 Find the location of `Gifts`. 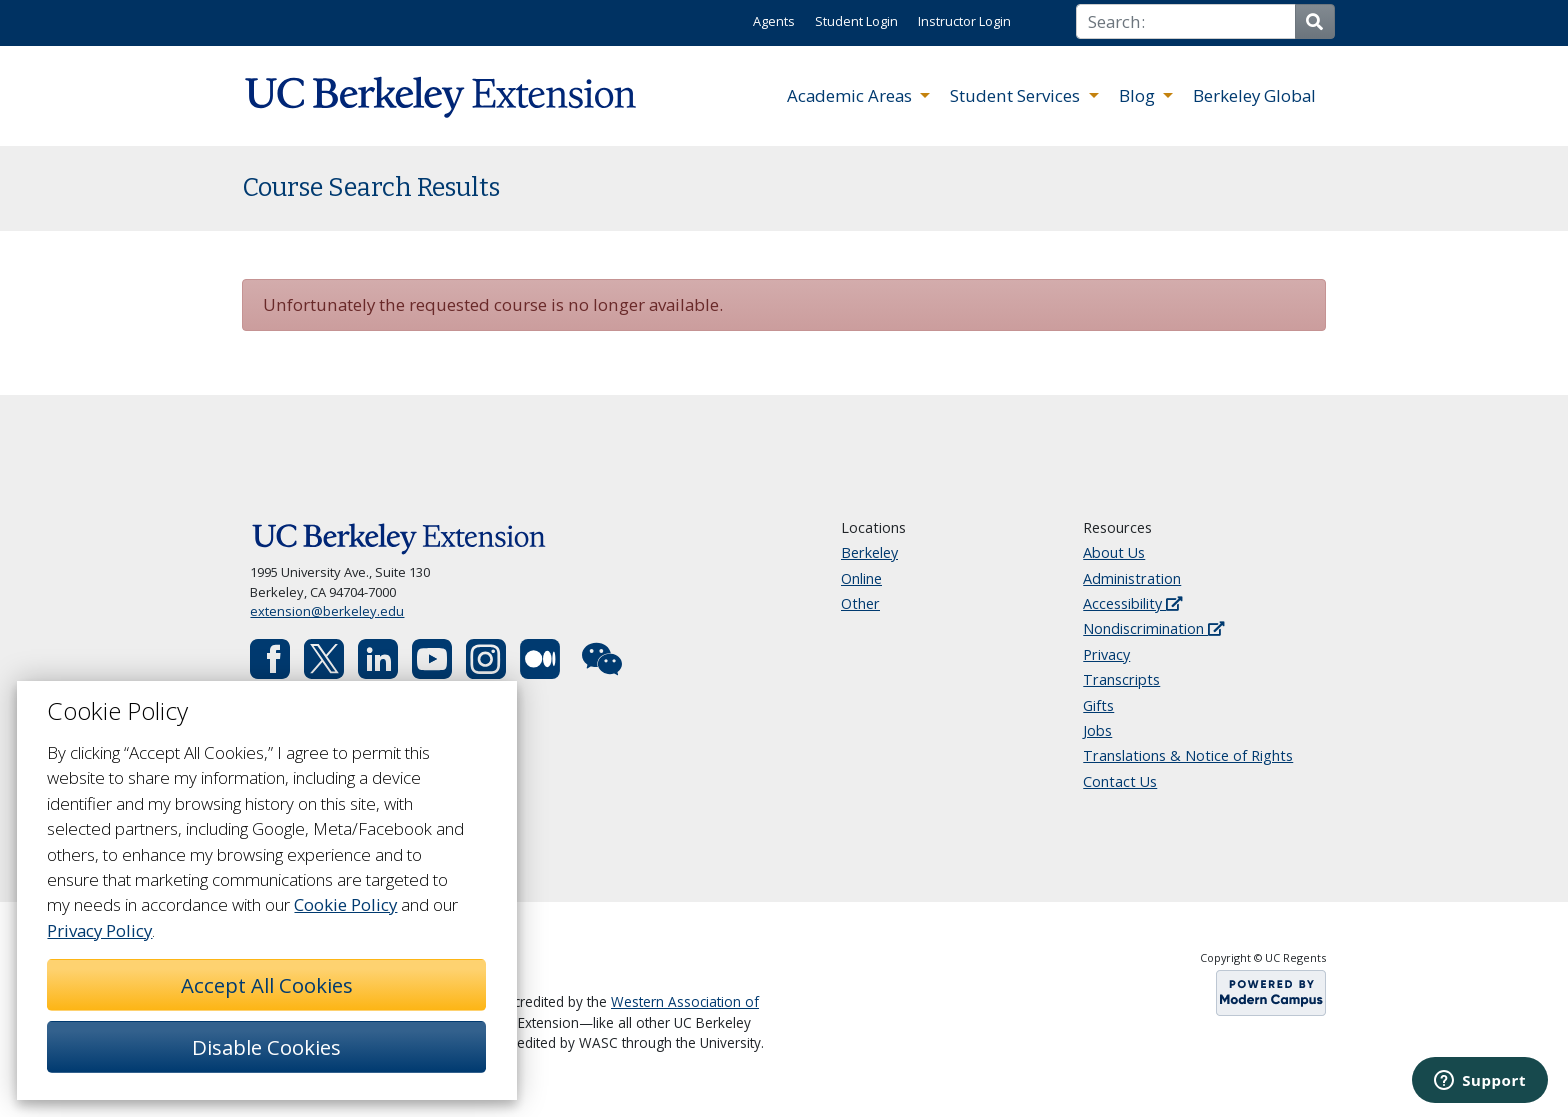

Gifts is located at coordinates (1098, 705).